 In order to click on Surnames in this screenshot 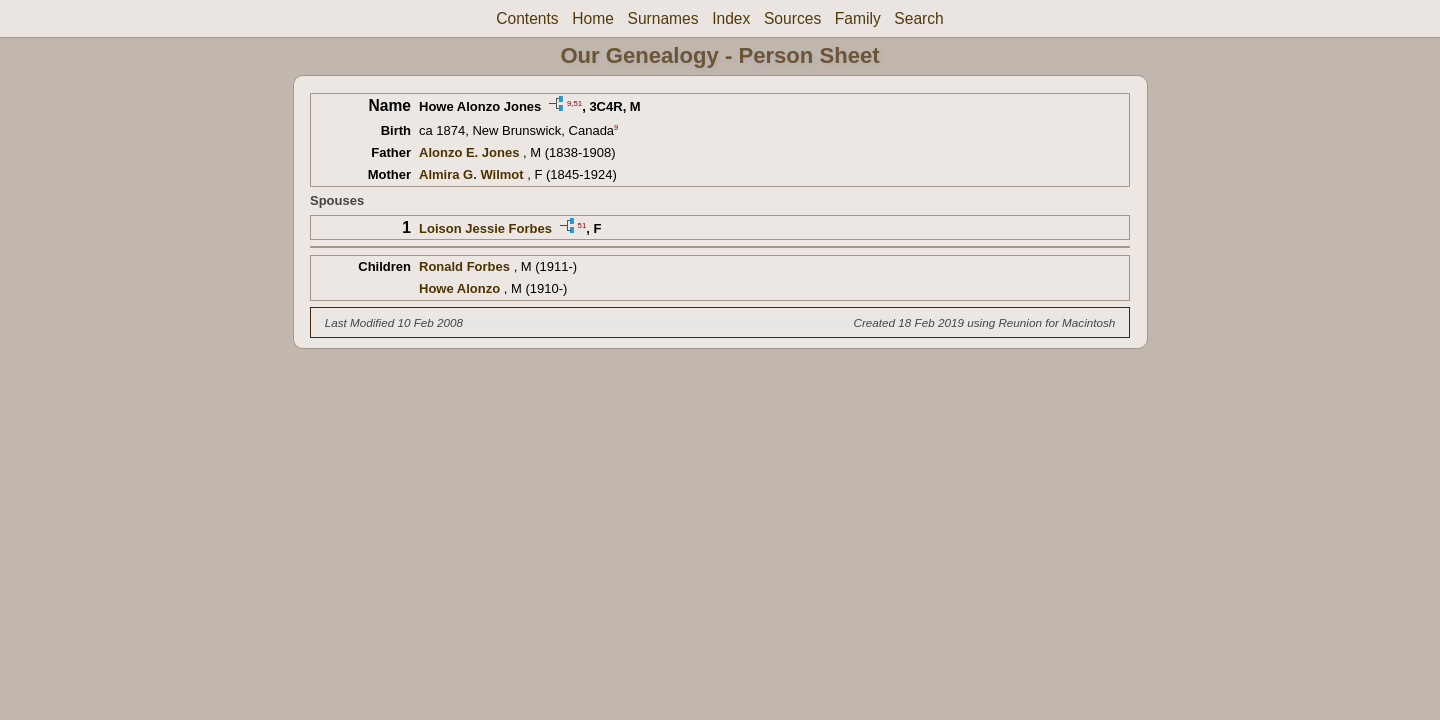, I will do `click(662, 18)`.